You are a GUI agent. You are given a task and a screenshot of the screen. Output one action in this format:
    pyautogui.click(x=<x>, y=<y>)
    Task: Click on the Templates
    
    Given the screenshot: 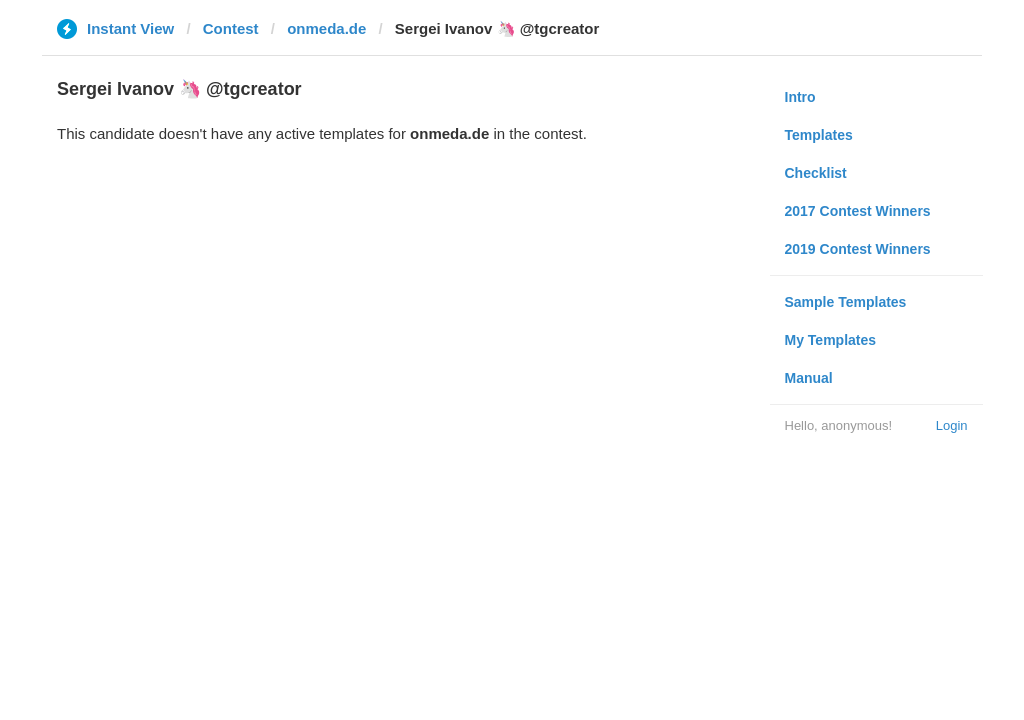 What is the action you would take?
    pyautogui.click(x=819, y=135)
    